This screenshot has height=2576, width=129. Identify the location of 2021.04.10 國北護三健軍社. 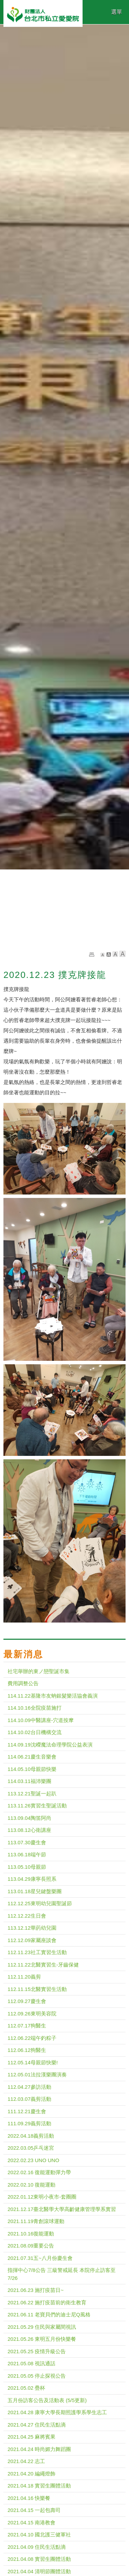
(39, 2534).